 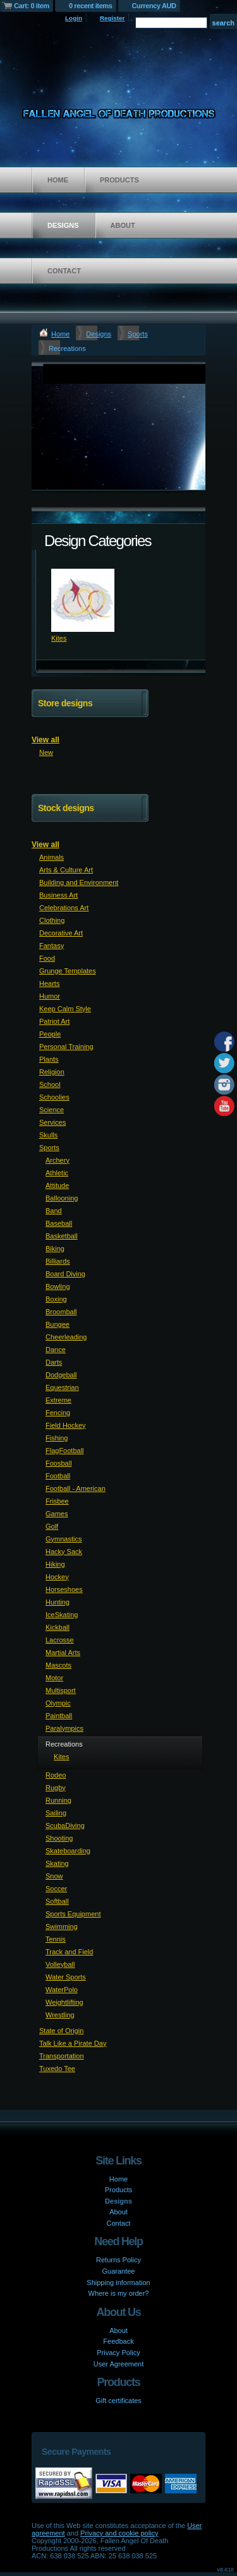 I want to click on Shipping information, so click(x=118, y=2282).